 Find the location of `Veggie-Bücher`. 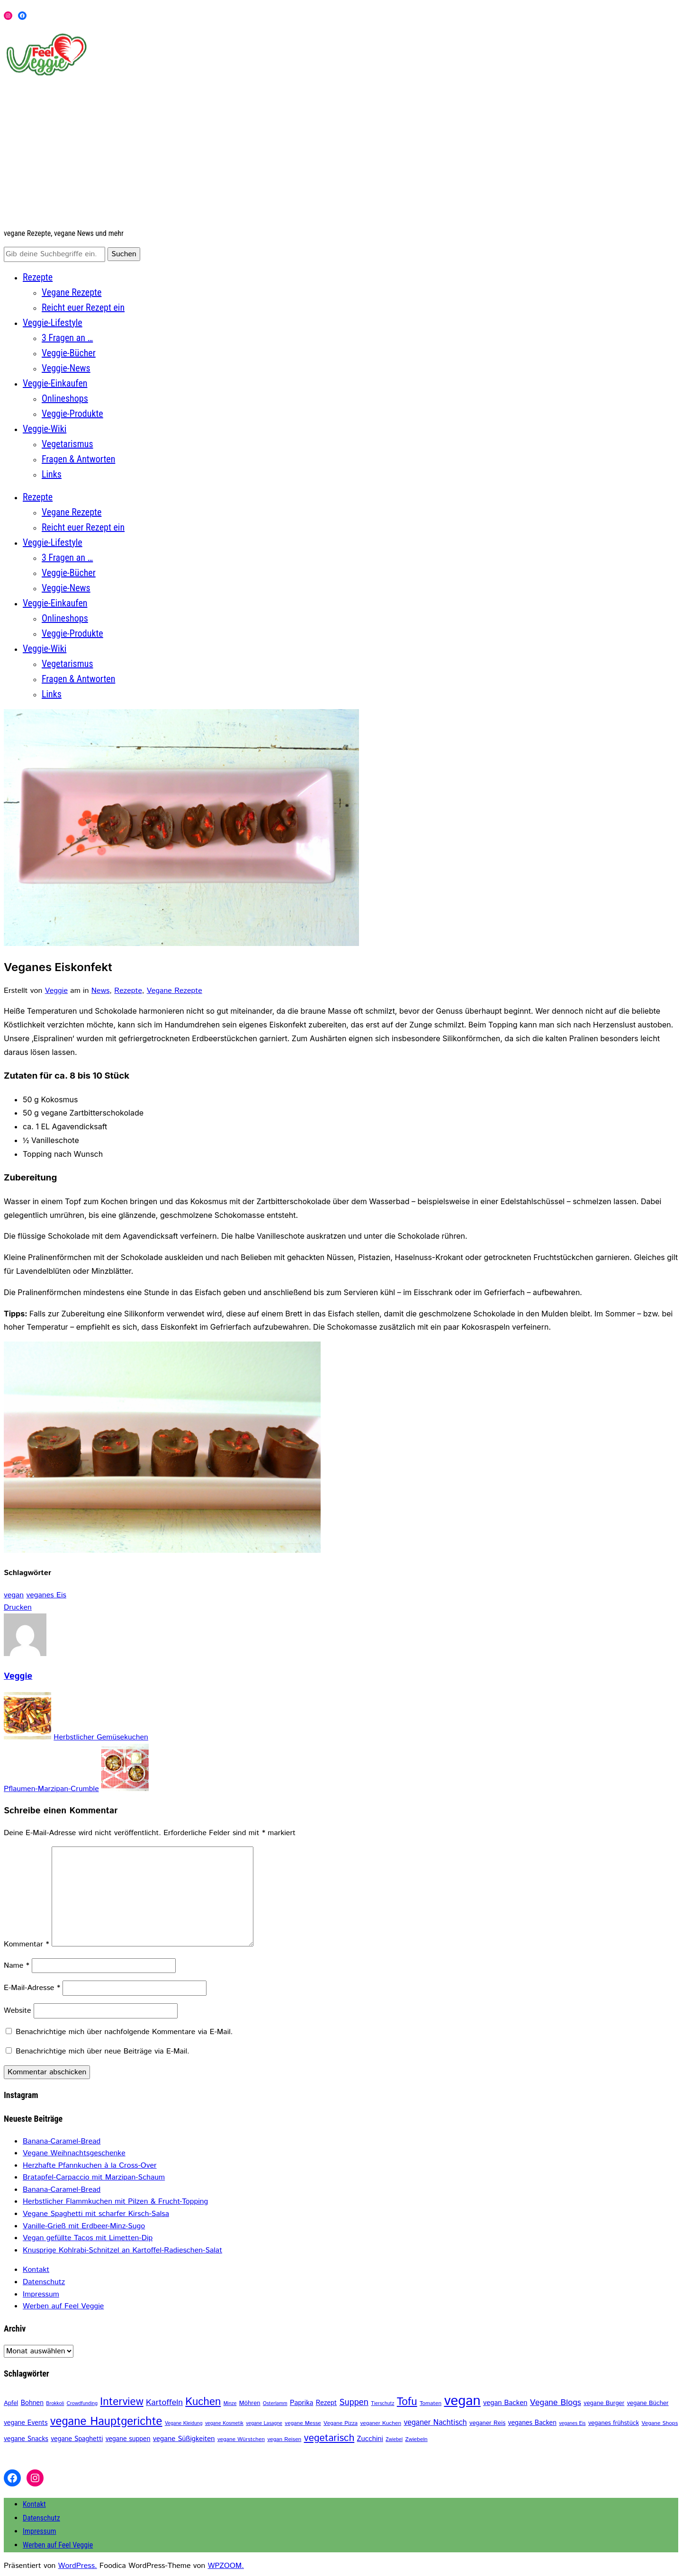

Veggie-Bücher is located at coordinates (69, 353).